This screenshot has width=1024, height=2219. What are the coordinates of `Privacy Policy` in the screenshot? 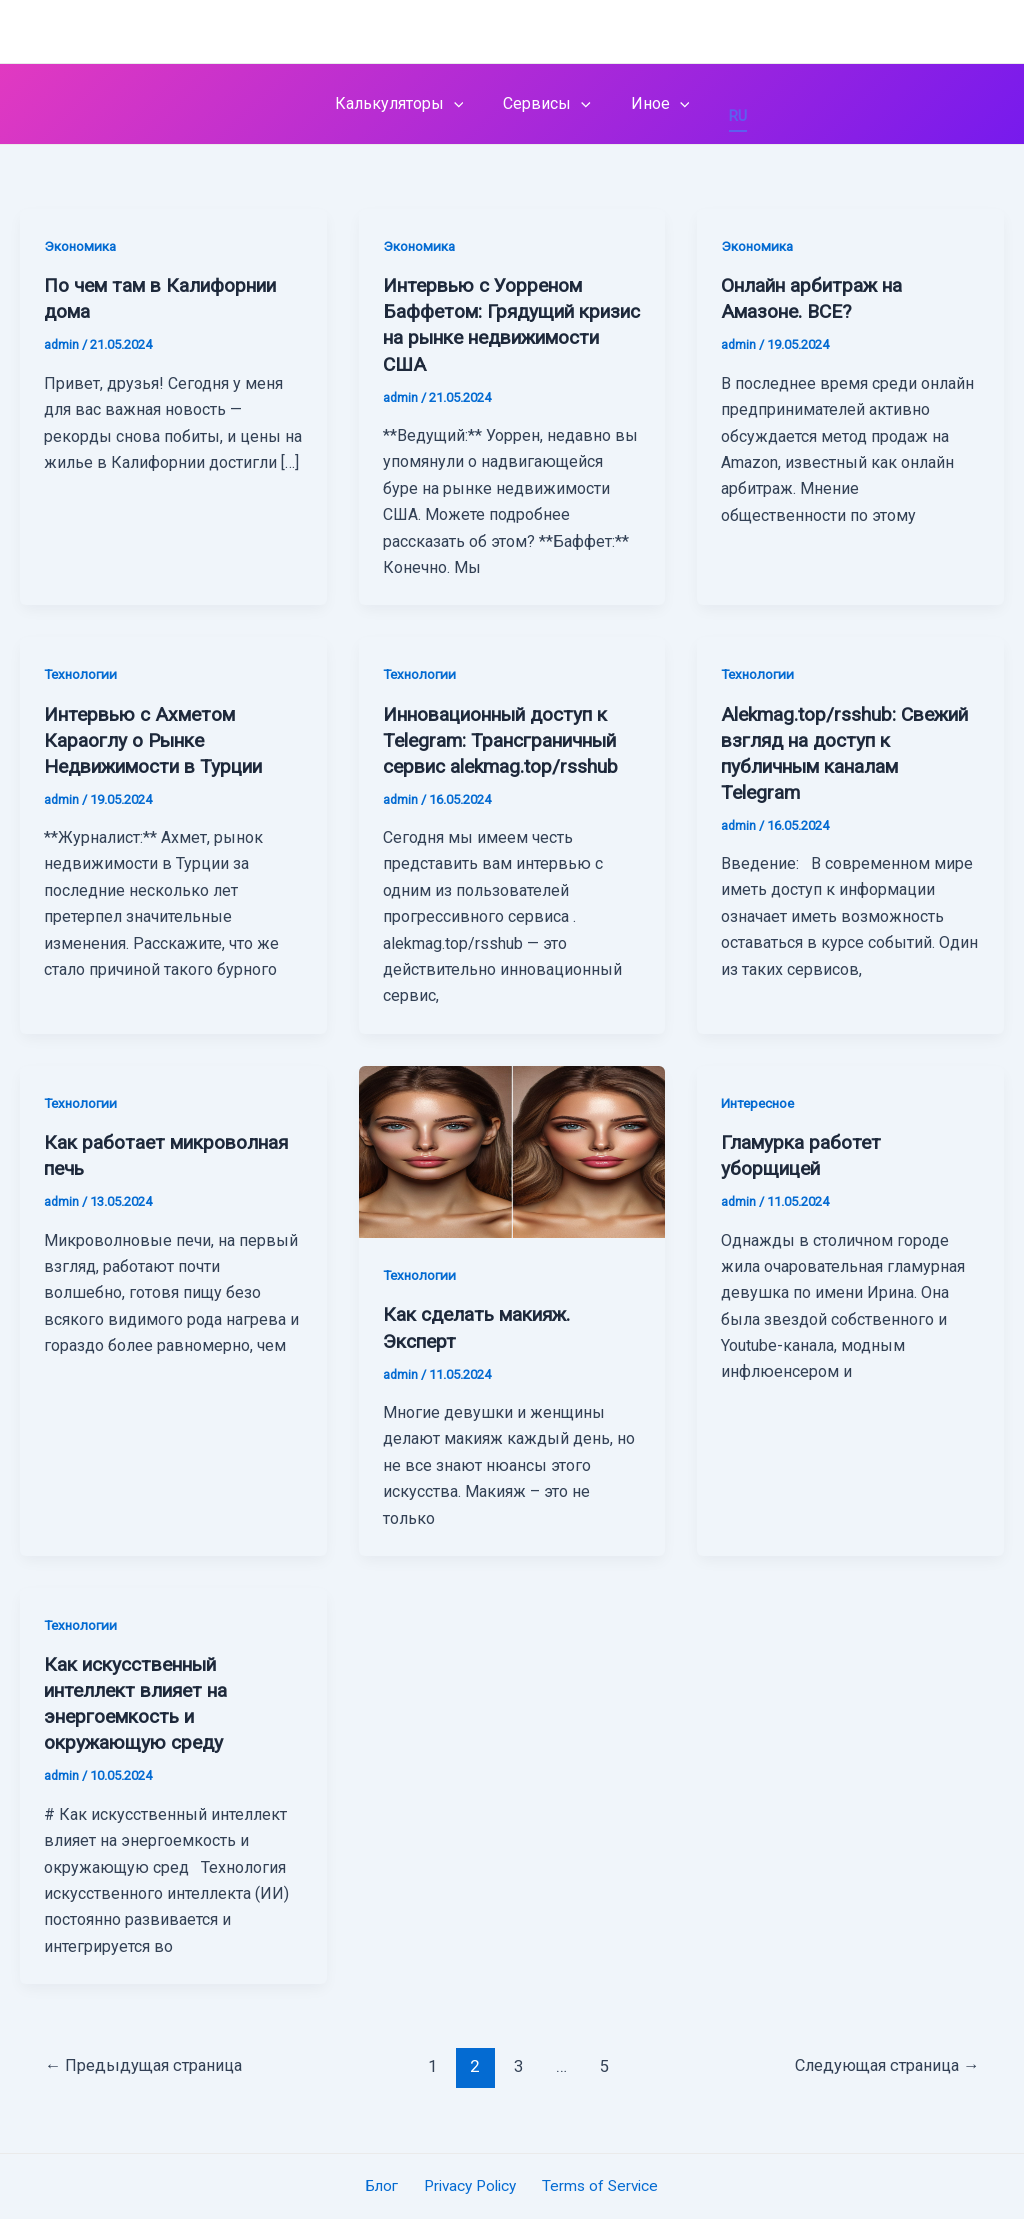 It's located at (470, 2185).